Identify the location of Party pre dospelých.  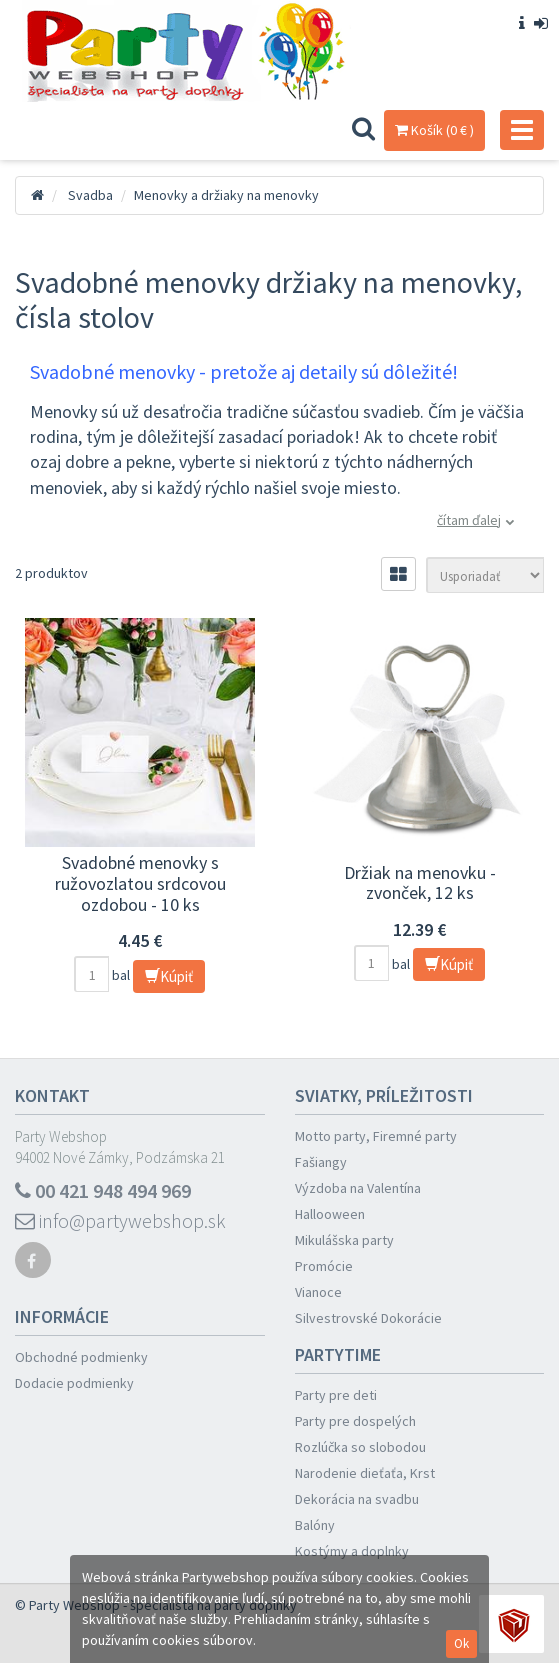
(355, 1421).